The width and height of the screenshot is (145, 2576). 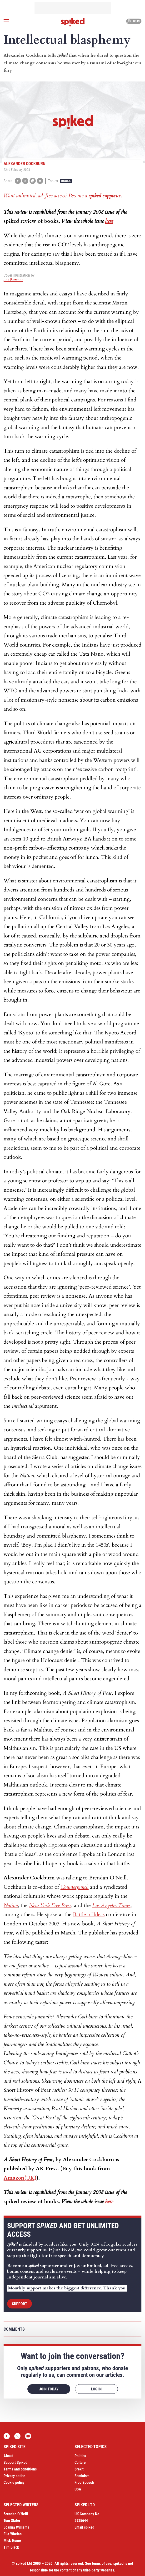 I want to click on [Open menu], so click(x=6, y=21).